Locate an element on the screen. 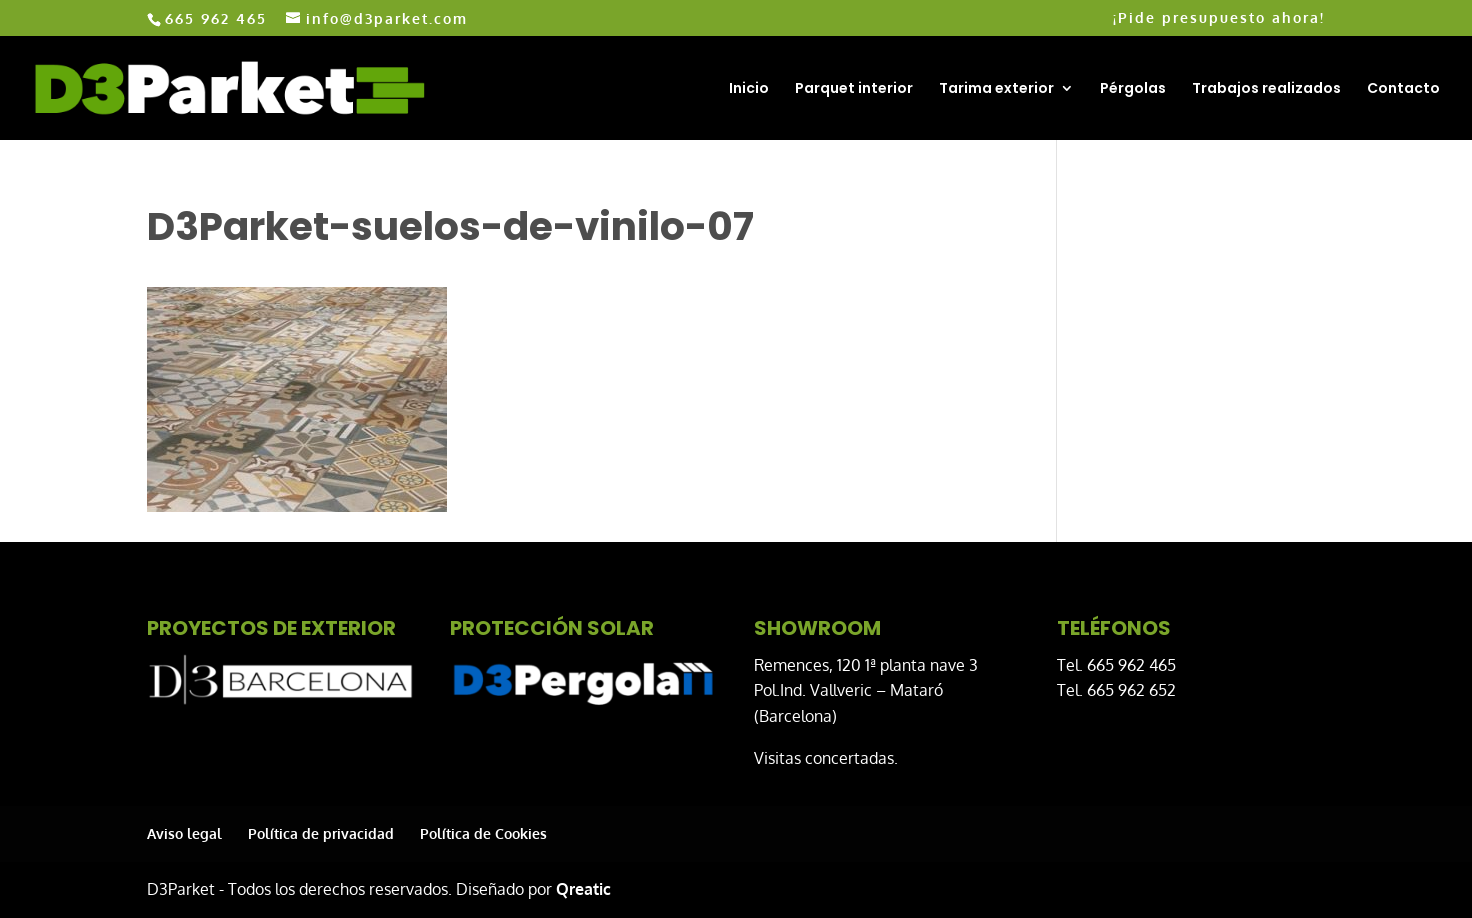 The image size is (1472, 918). Pérgolas is located at coordinates (1133, 89).